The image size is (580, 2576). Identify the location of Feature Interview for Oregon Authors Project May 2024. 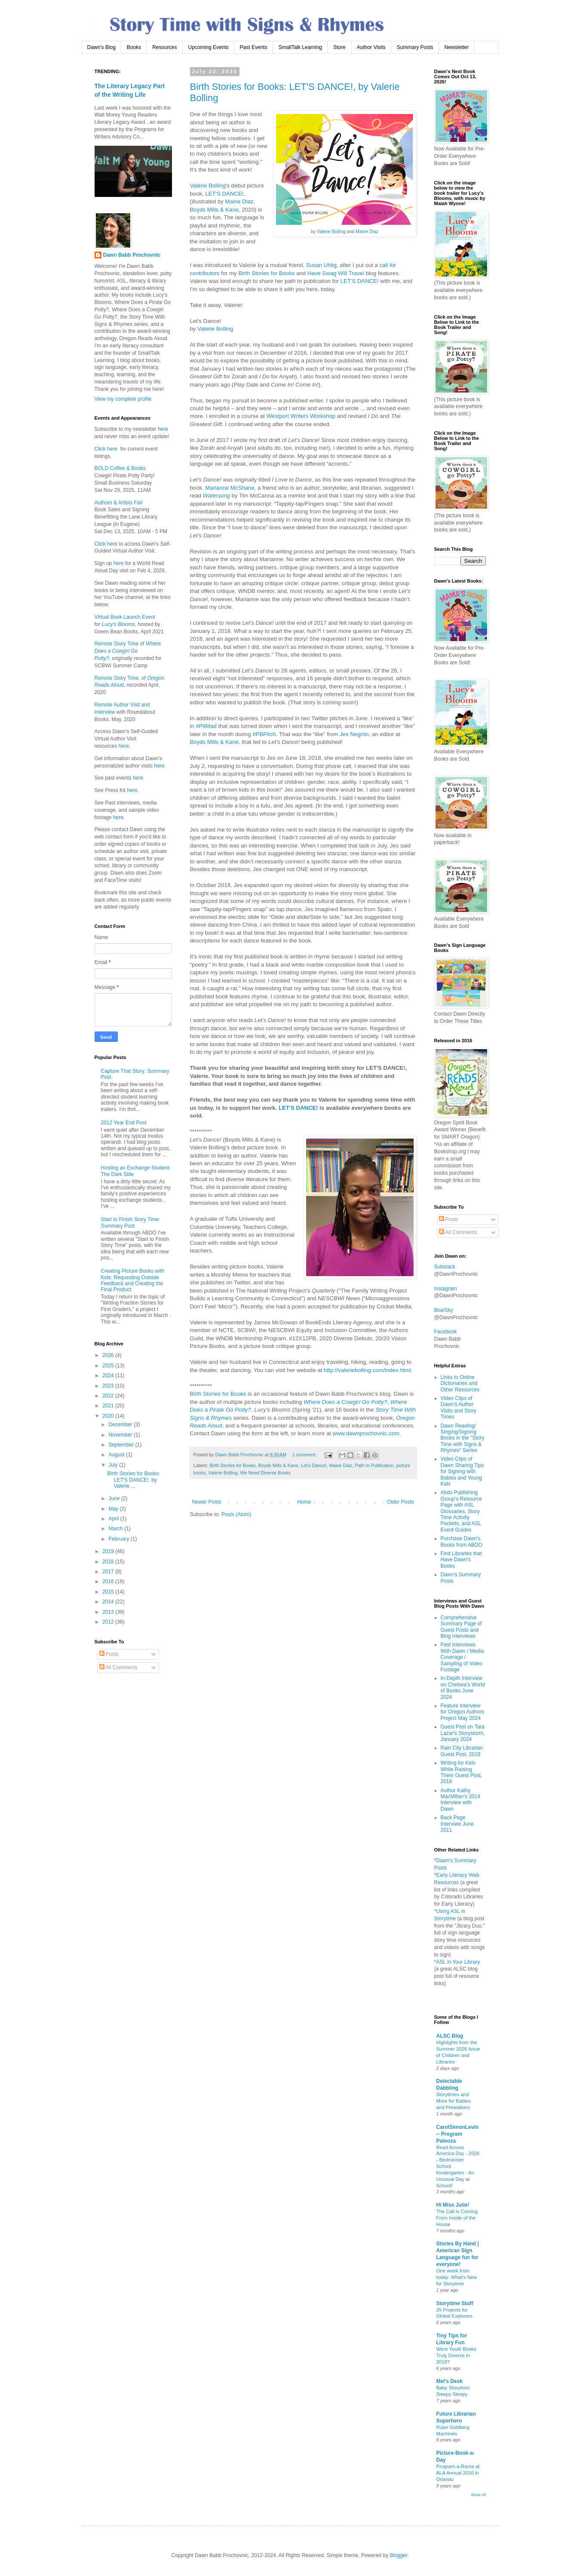
(462, 1712).